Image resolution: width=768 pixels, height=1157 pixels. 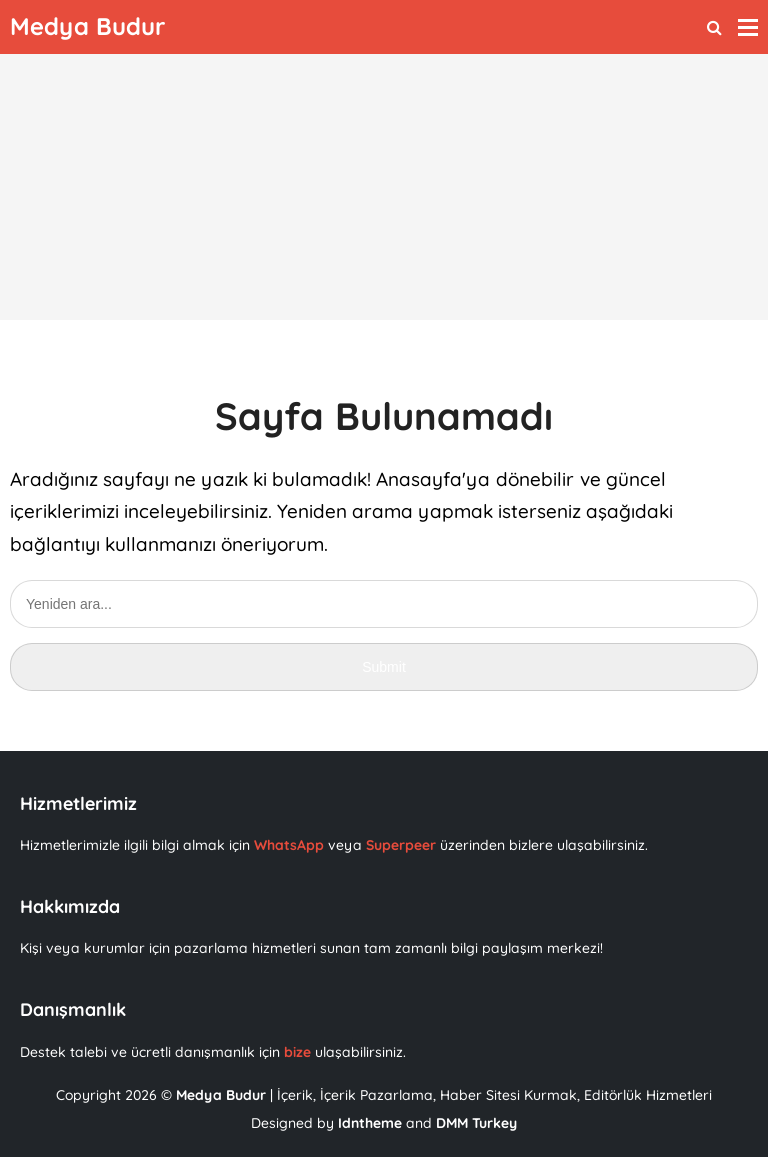 I want to click on WhatsApp, so click(x=291, y=845).